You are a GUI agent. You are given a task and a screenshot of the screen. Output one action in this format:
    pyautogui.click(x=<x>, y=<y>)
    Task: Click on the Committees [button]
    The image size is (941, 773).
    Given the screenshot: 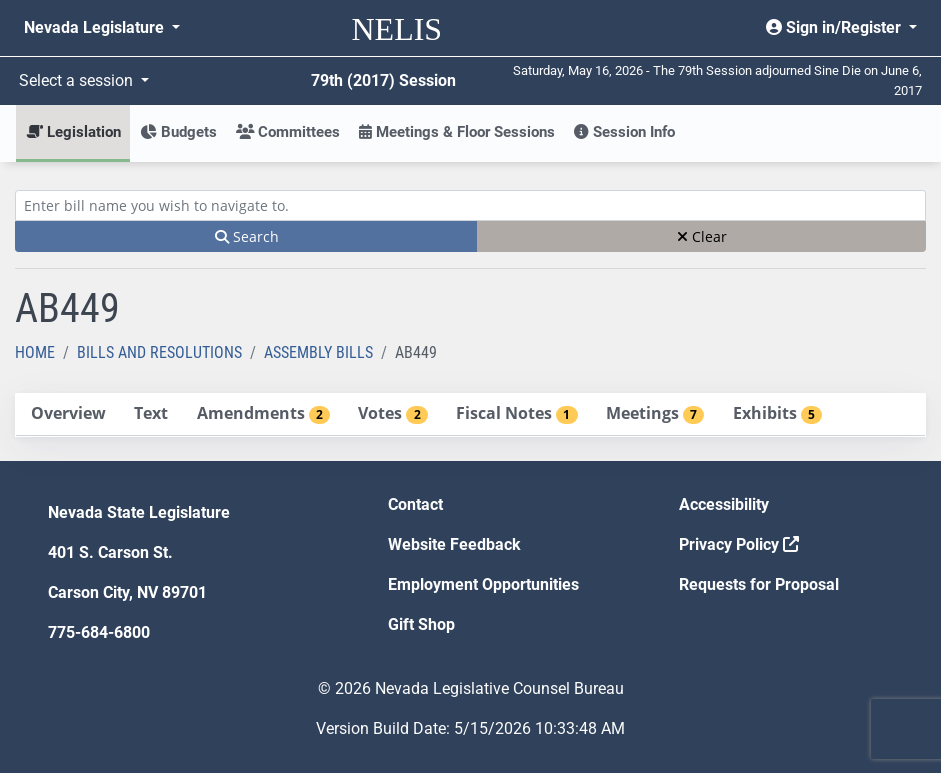 What is the action you would take?
    pyautogui.click(x=288, y=132)
    